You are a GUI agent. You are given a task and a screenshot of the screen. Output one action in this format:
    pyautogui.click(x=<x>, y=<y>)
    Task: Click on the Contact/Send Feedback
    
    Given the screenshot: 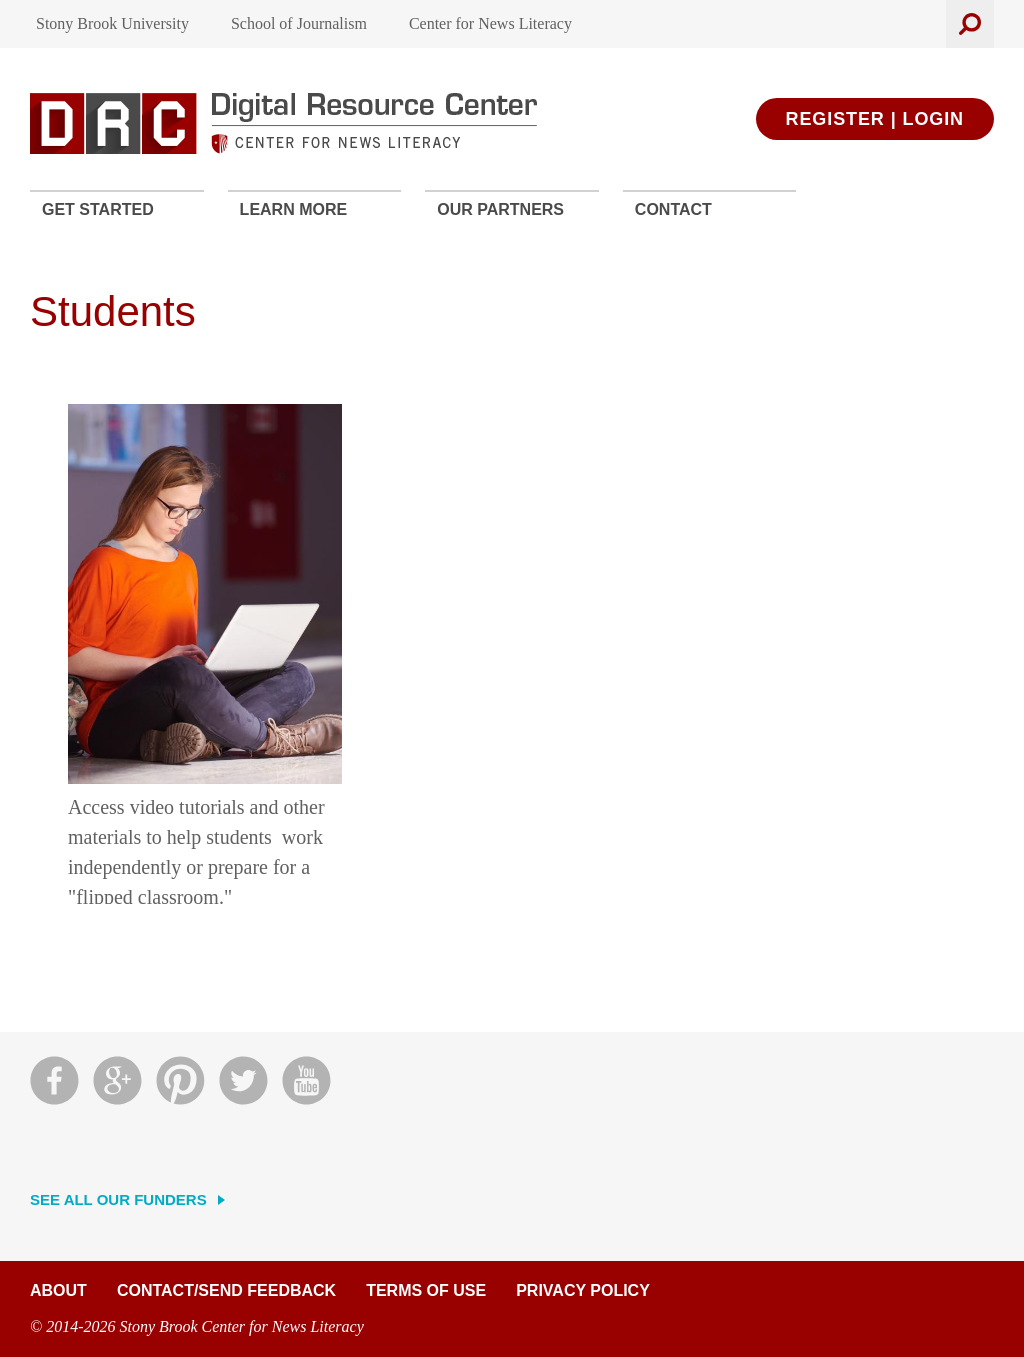 What is the action you would take?
    pyautogui.click(x=226, y=1290)
    